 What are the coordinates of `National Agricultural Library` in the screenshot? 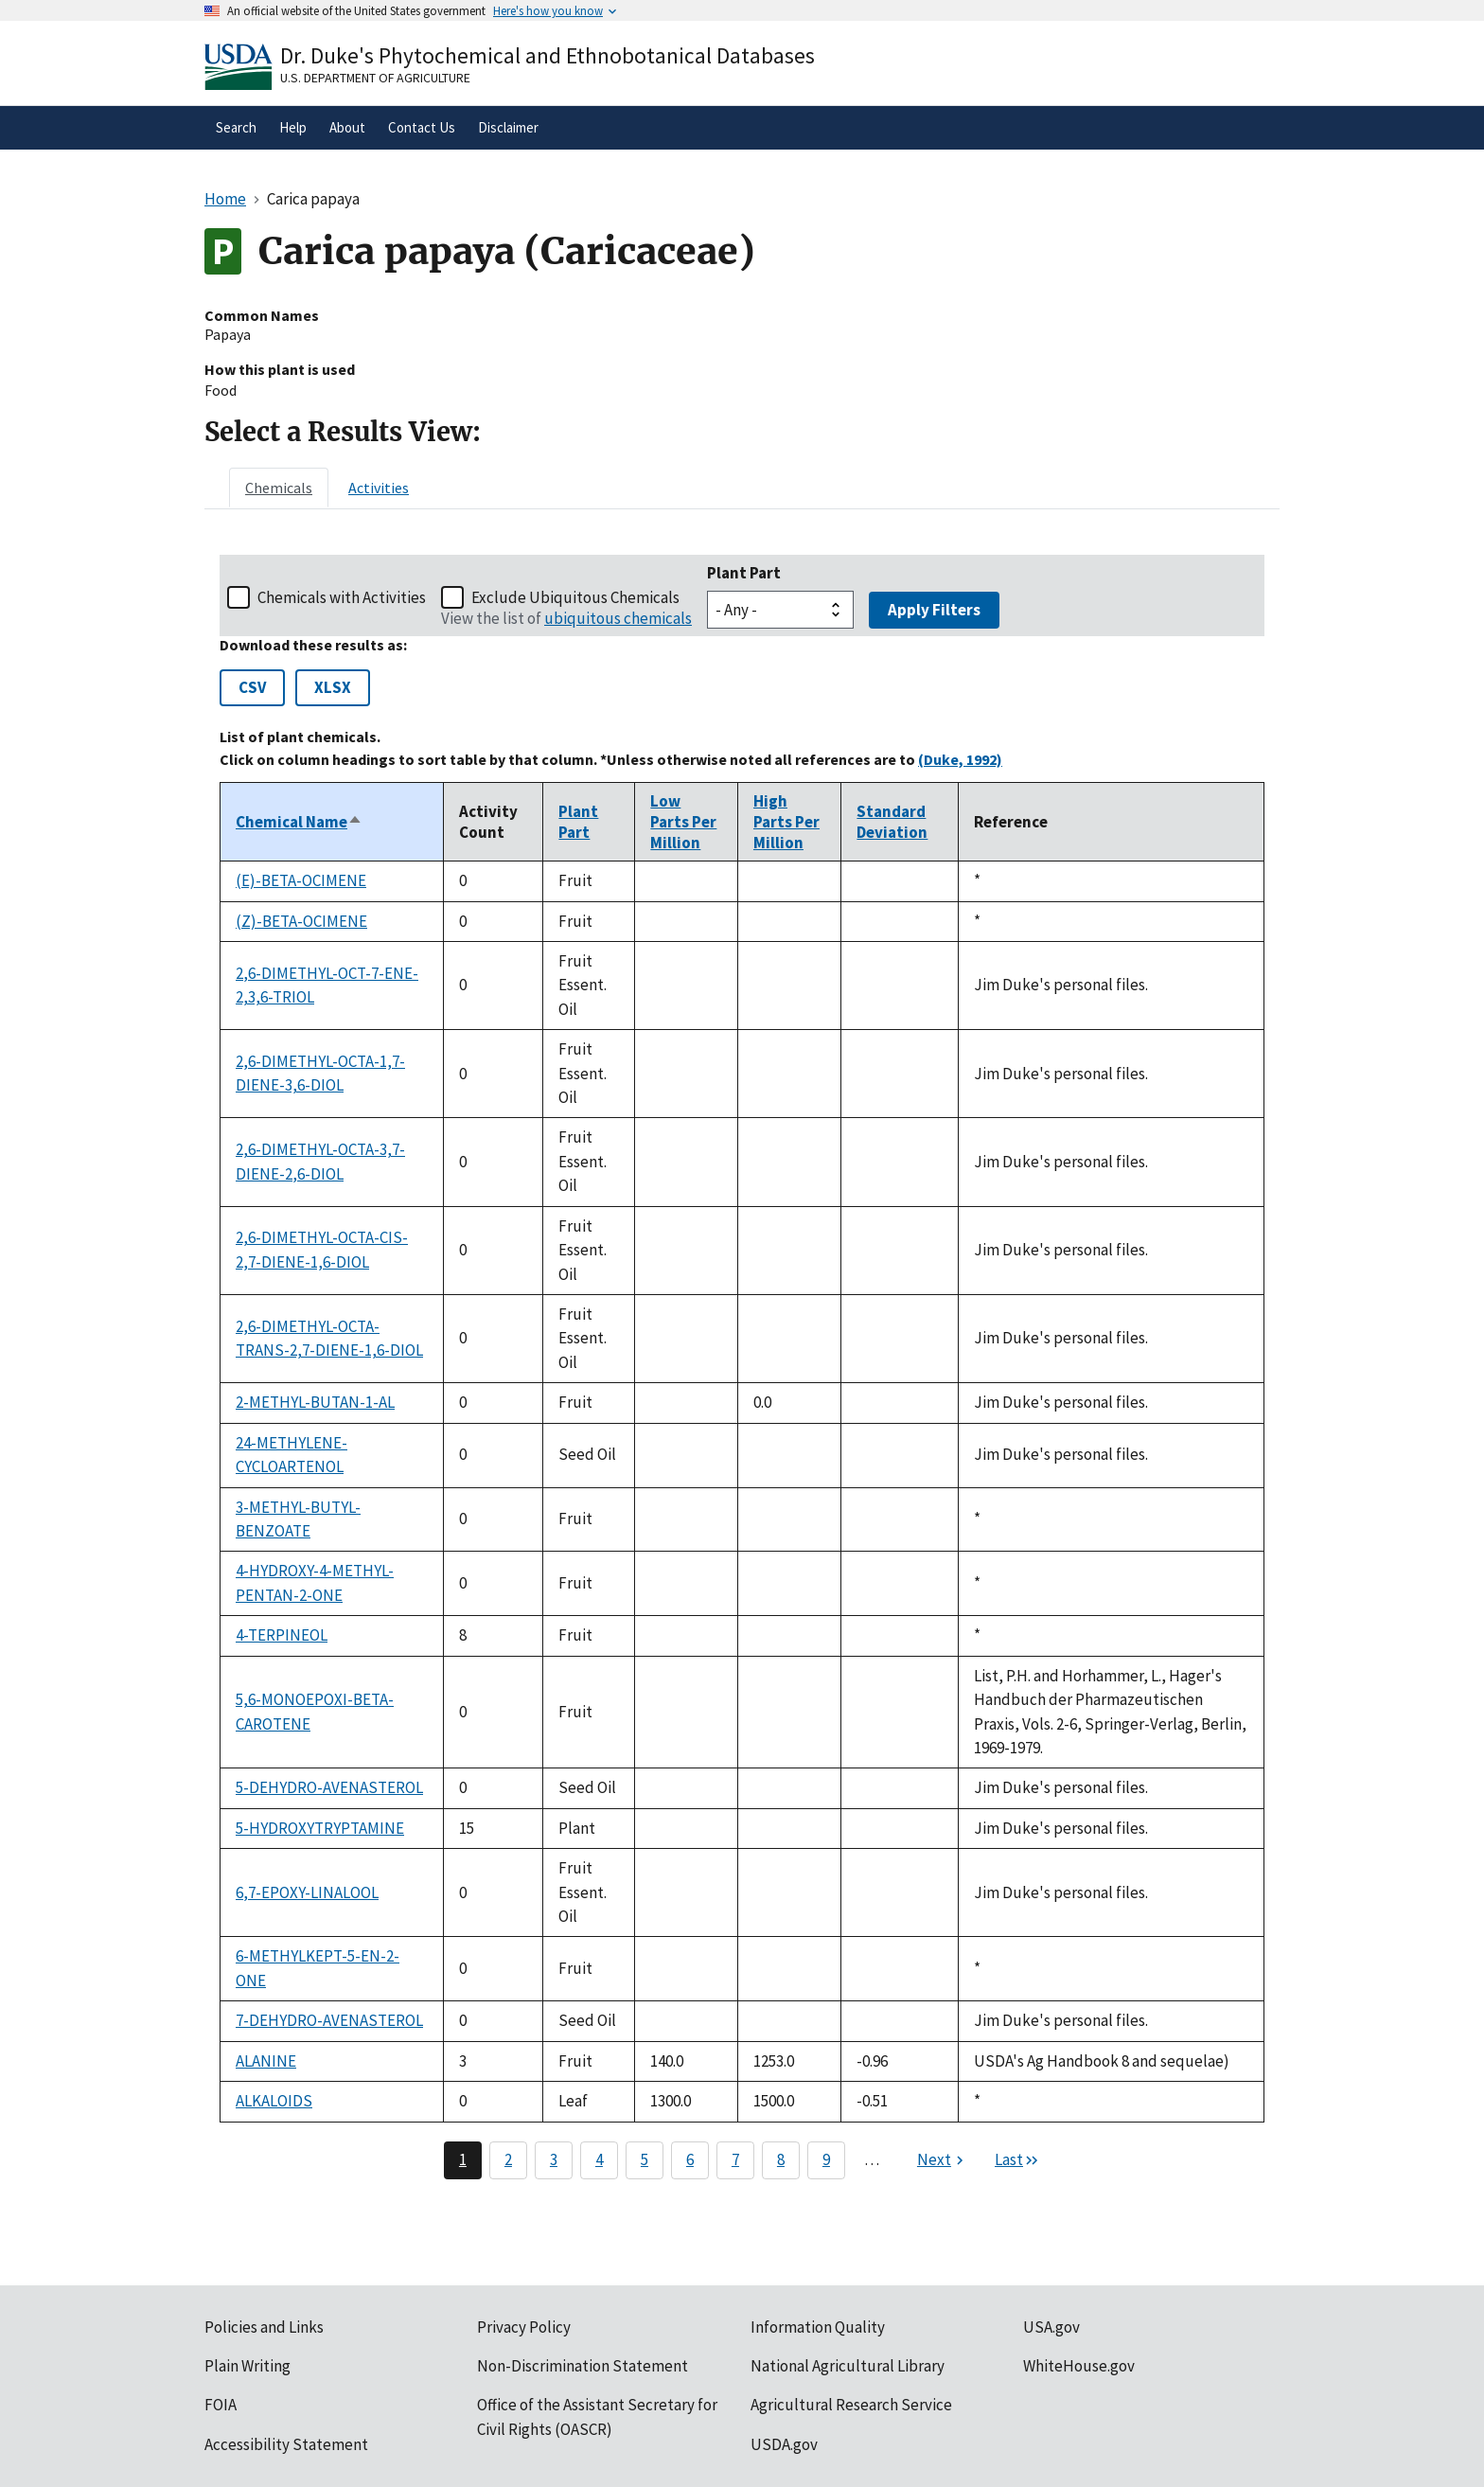 It's located at (848, 2365).